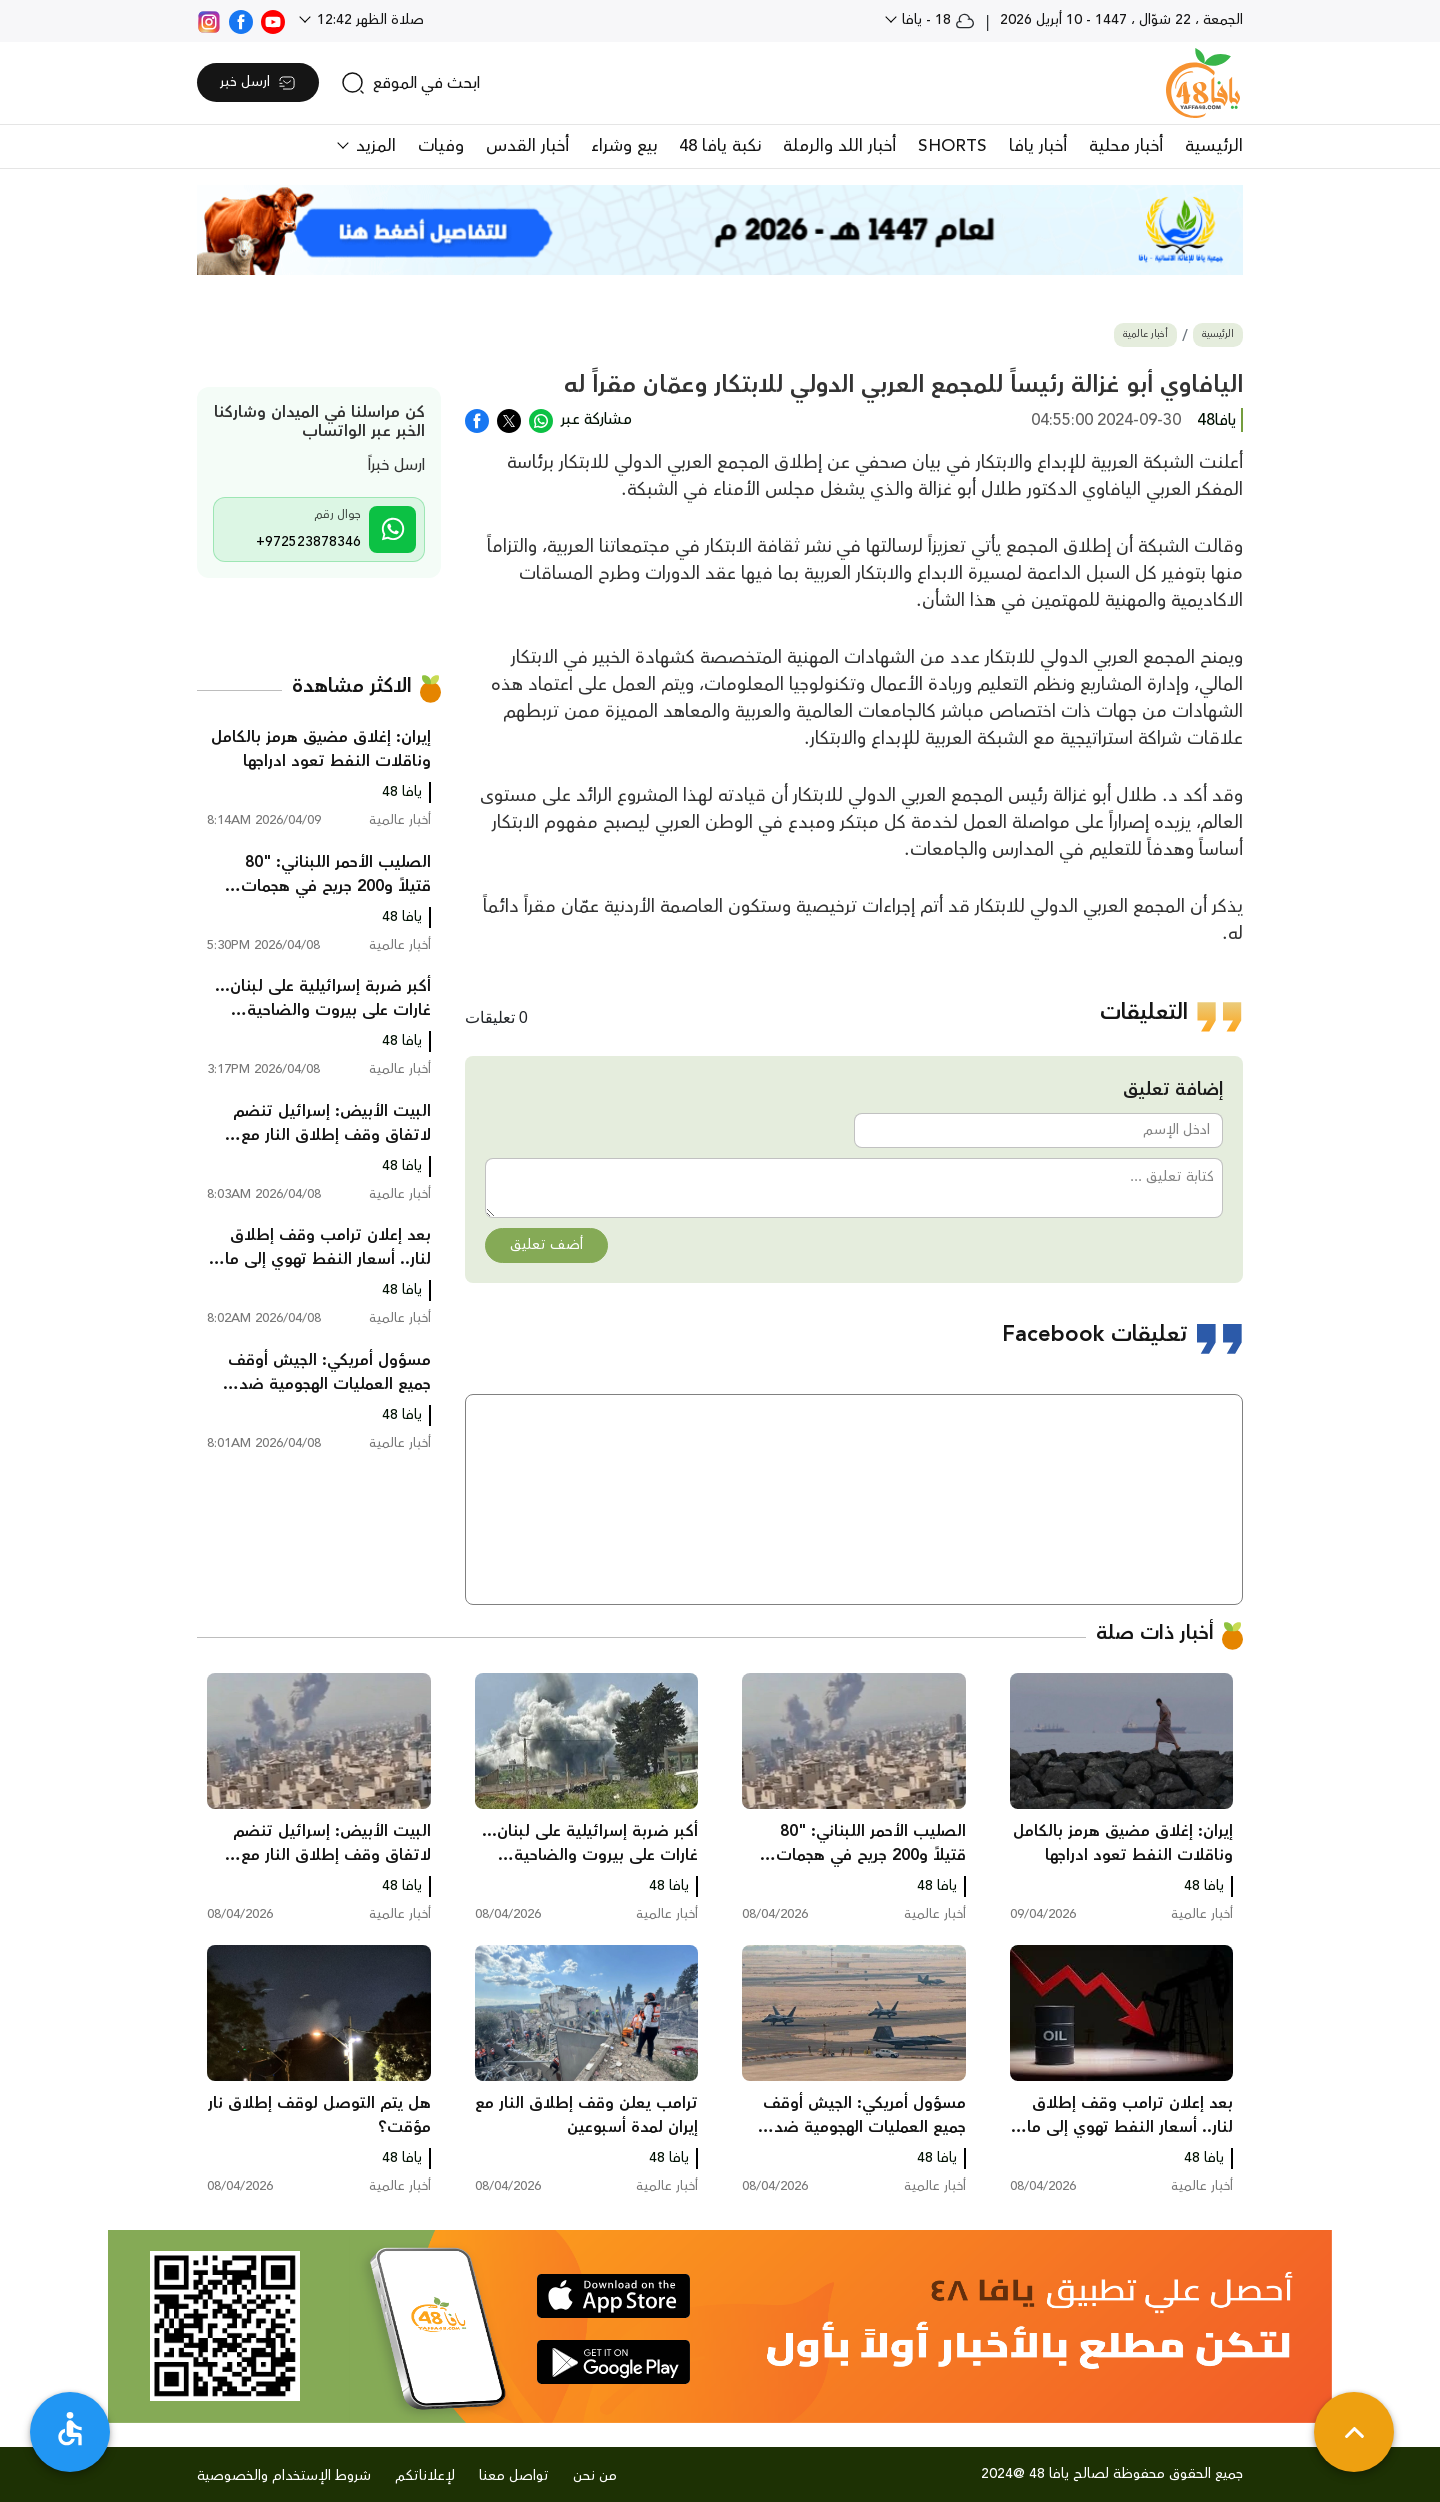 This screenshot has height=2502, width=1440. Describe the element at coordinates (720, 146) in the screenshot. I see `نكبة يافا 48` at that location.